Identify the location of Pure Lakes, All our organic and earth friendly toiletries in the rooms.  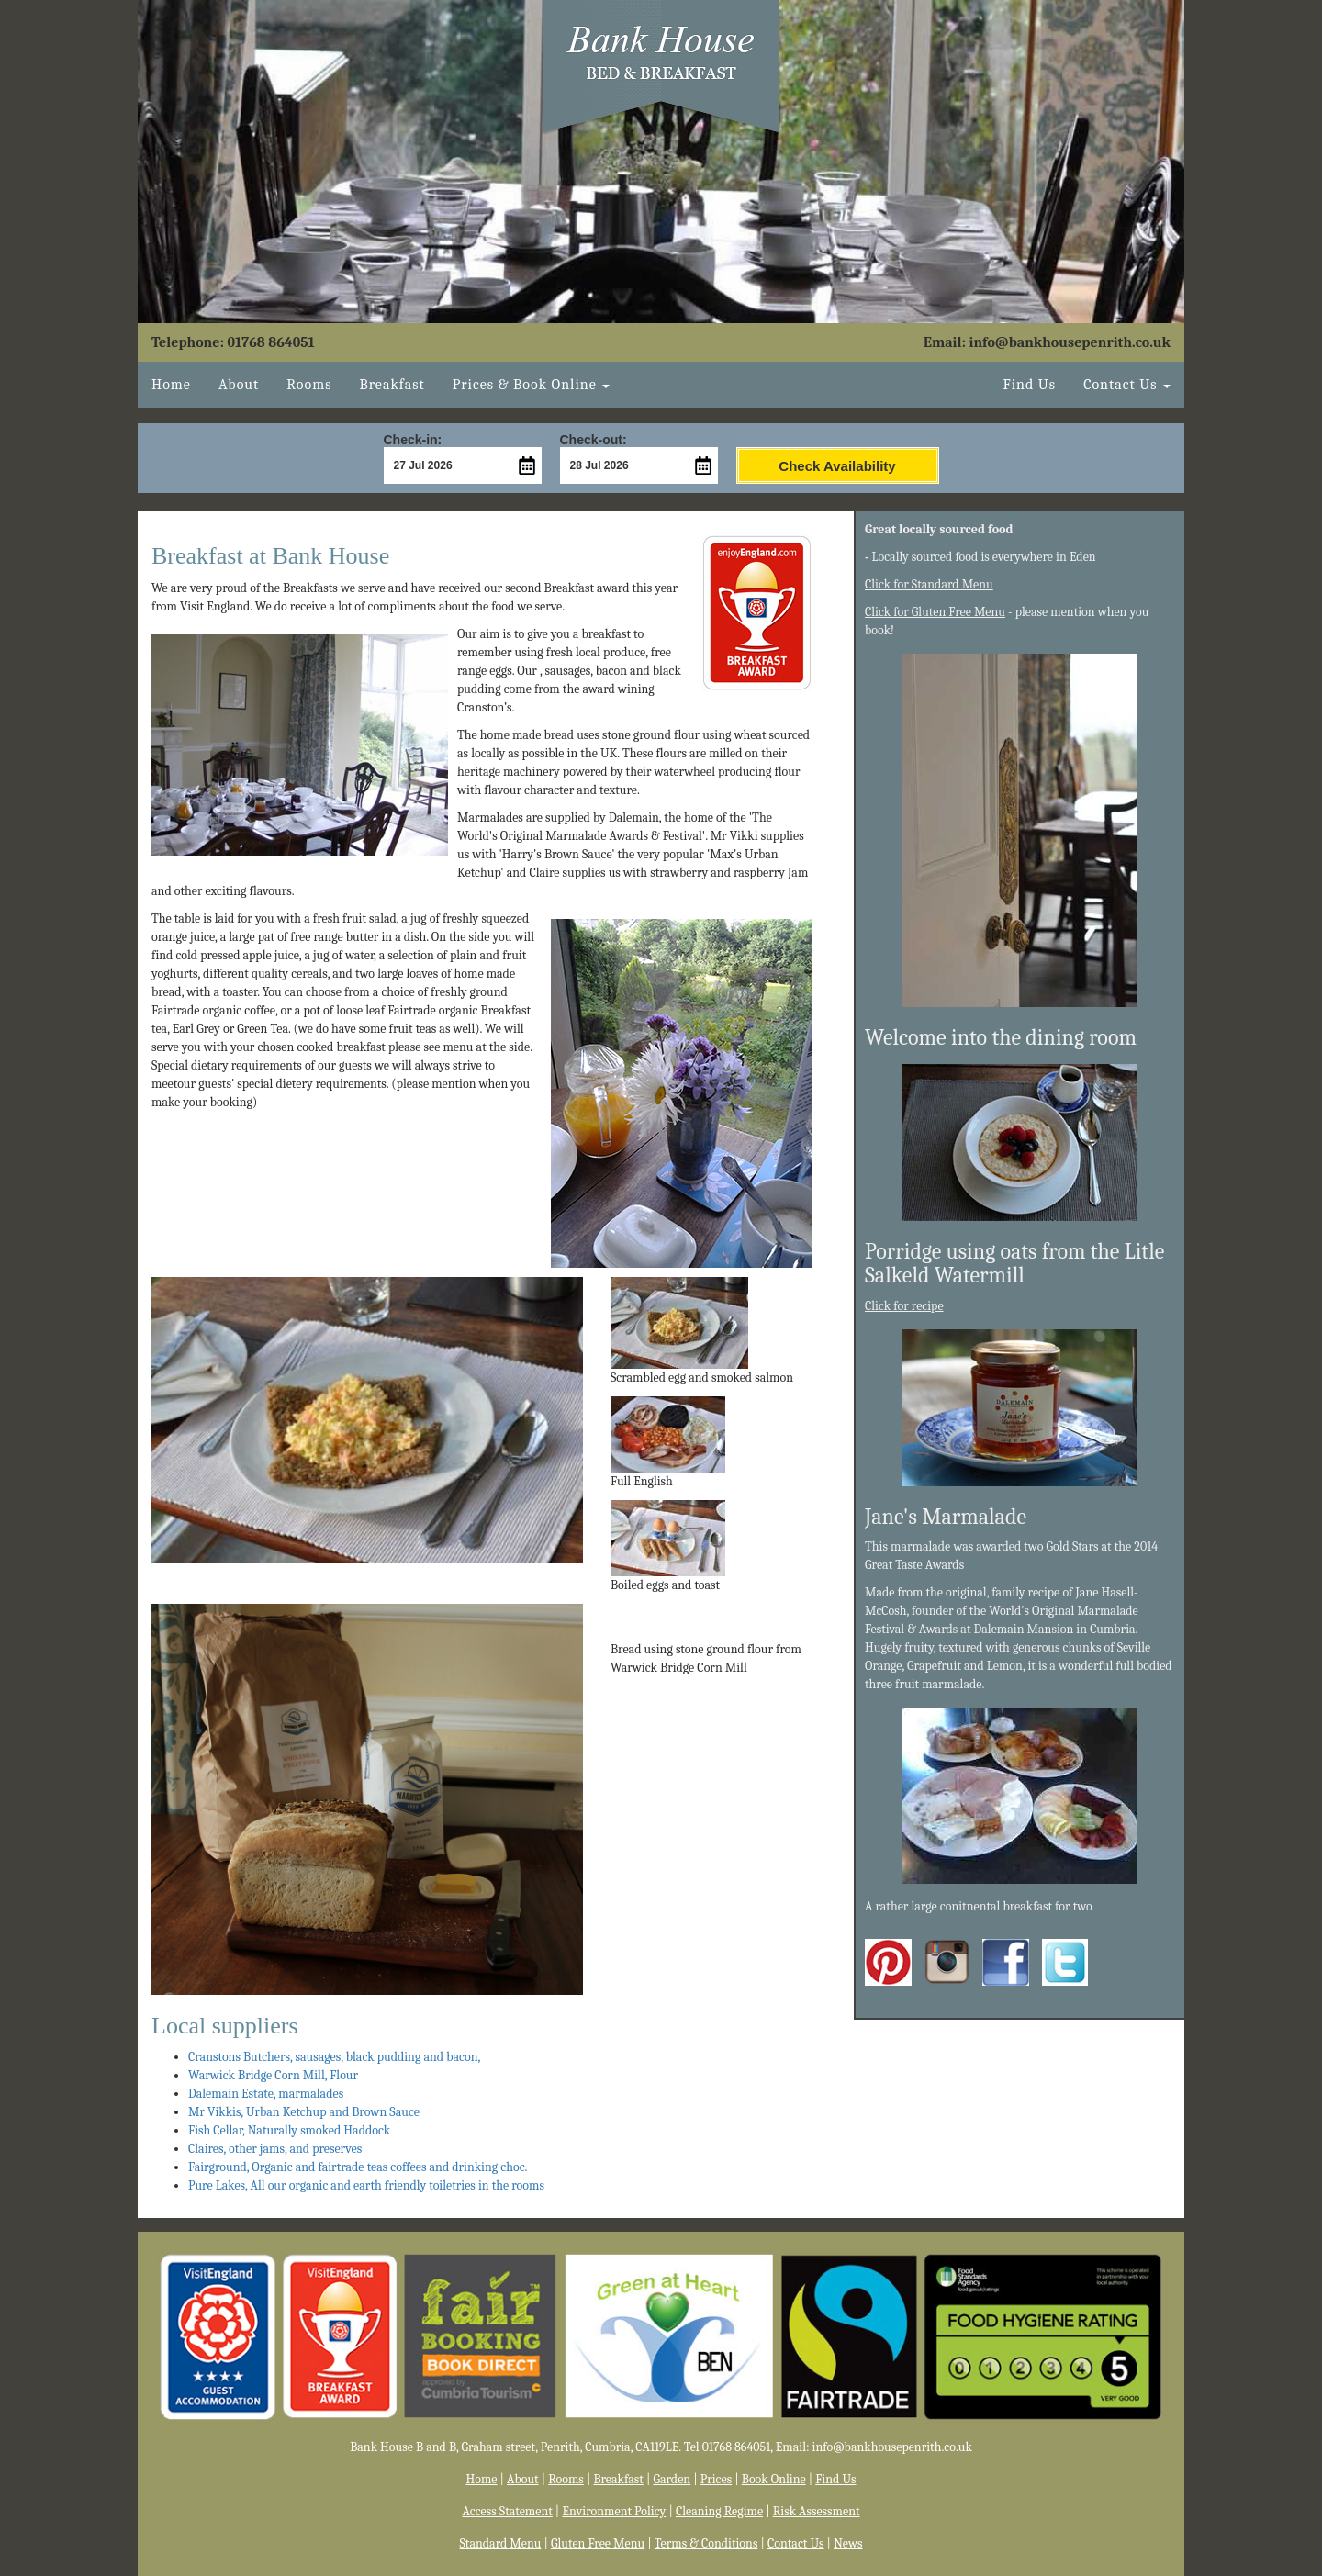
(366, 2185).